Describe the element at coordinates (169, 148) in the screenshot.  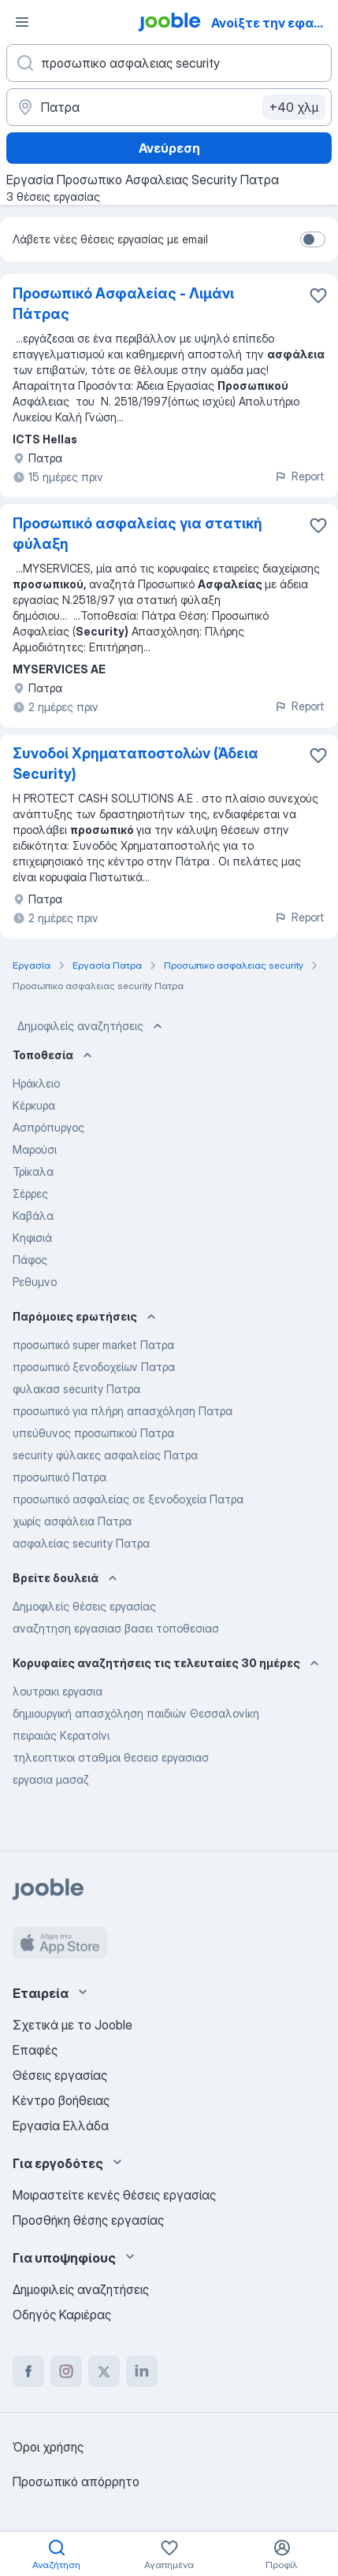
I see `Ανεύρεση` at that location.